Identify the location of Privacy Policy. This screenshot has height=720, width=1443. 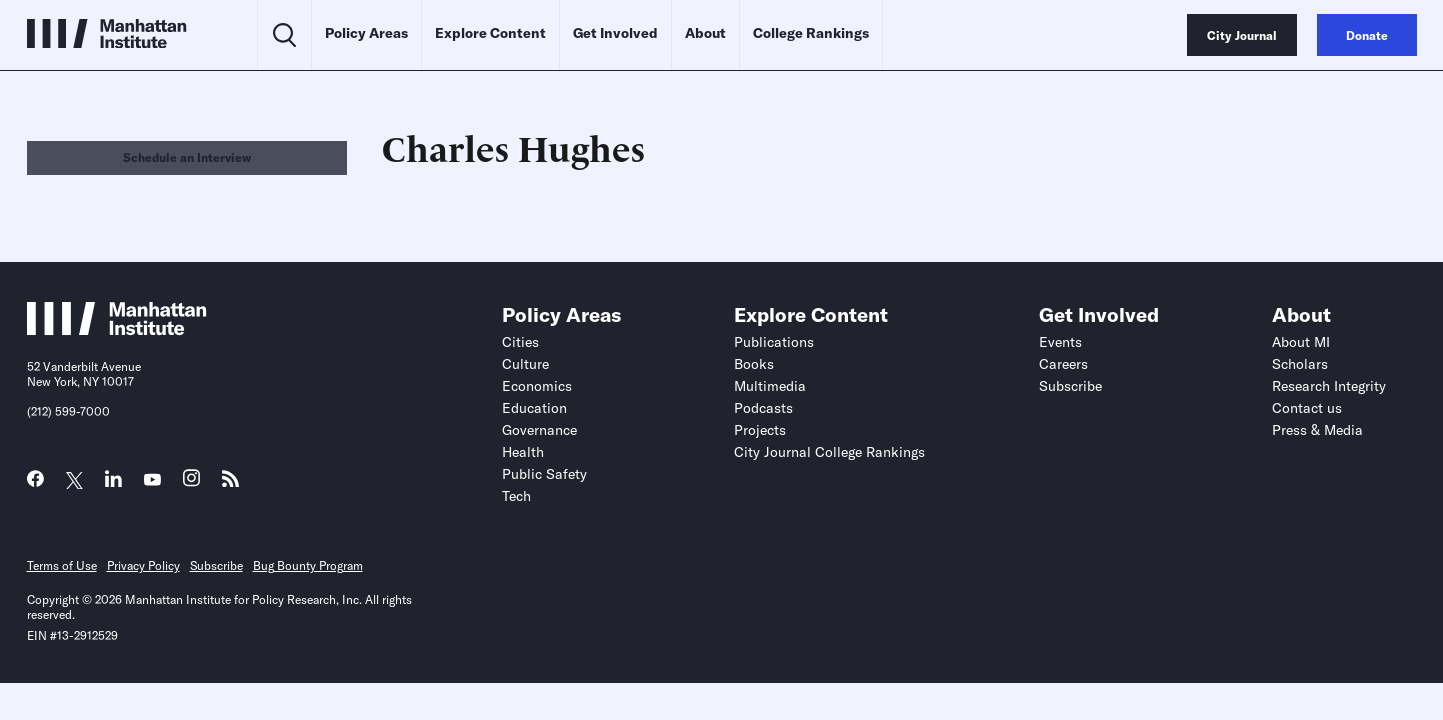
(143, 565).